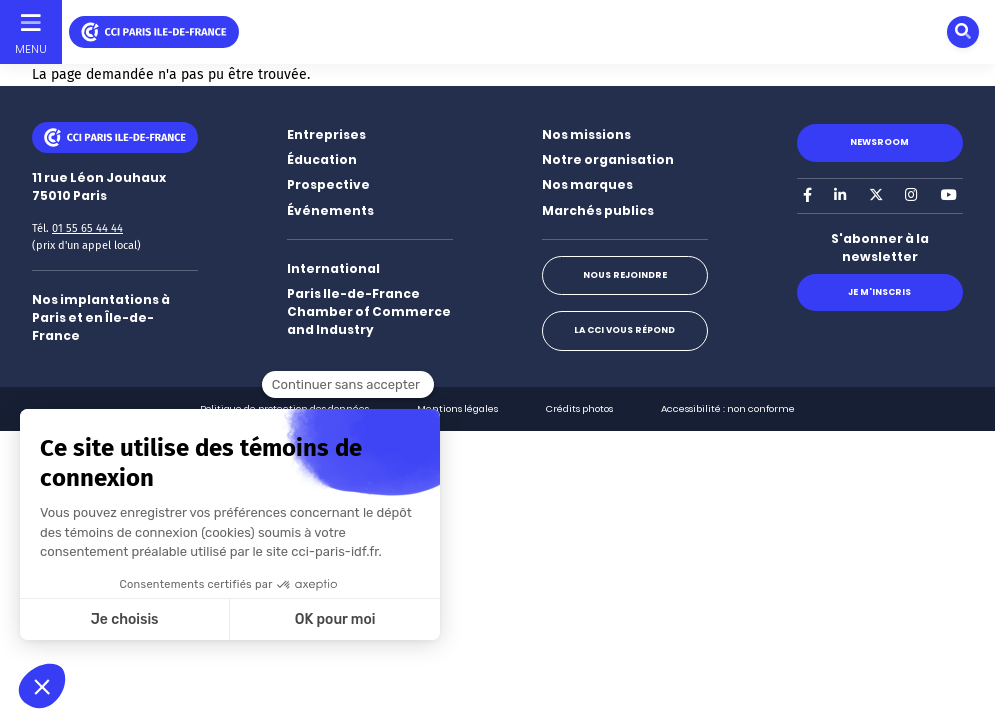  Describe the element at coordinates (879, 292) in the screenshot. I see `Je m'inscris` at that location.